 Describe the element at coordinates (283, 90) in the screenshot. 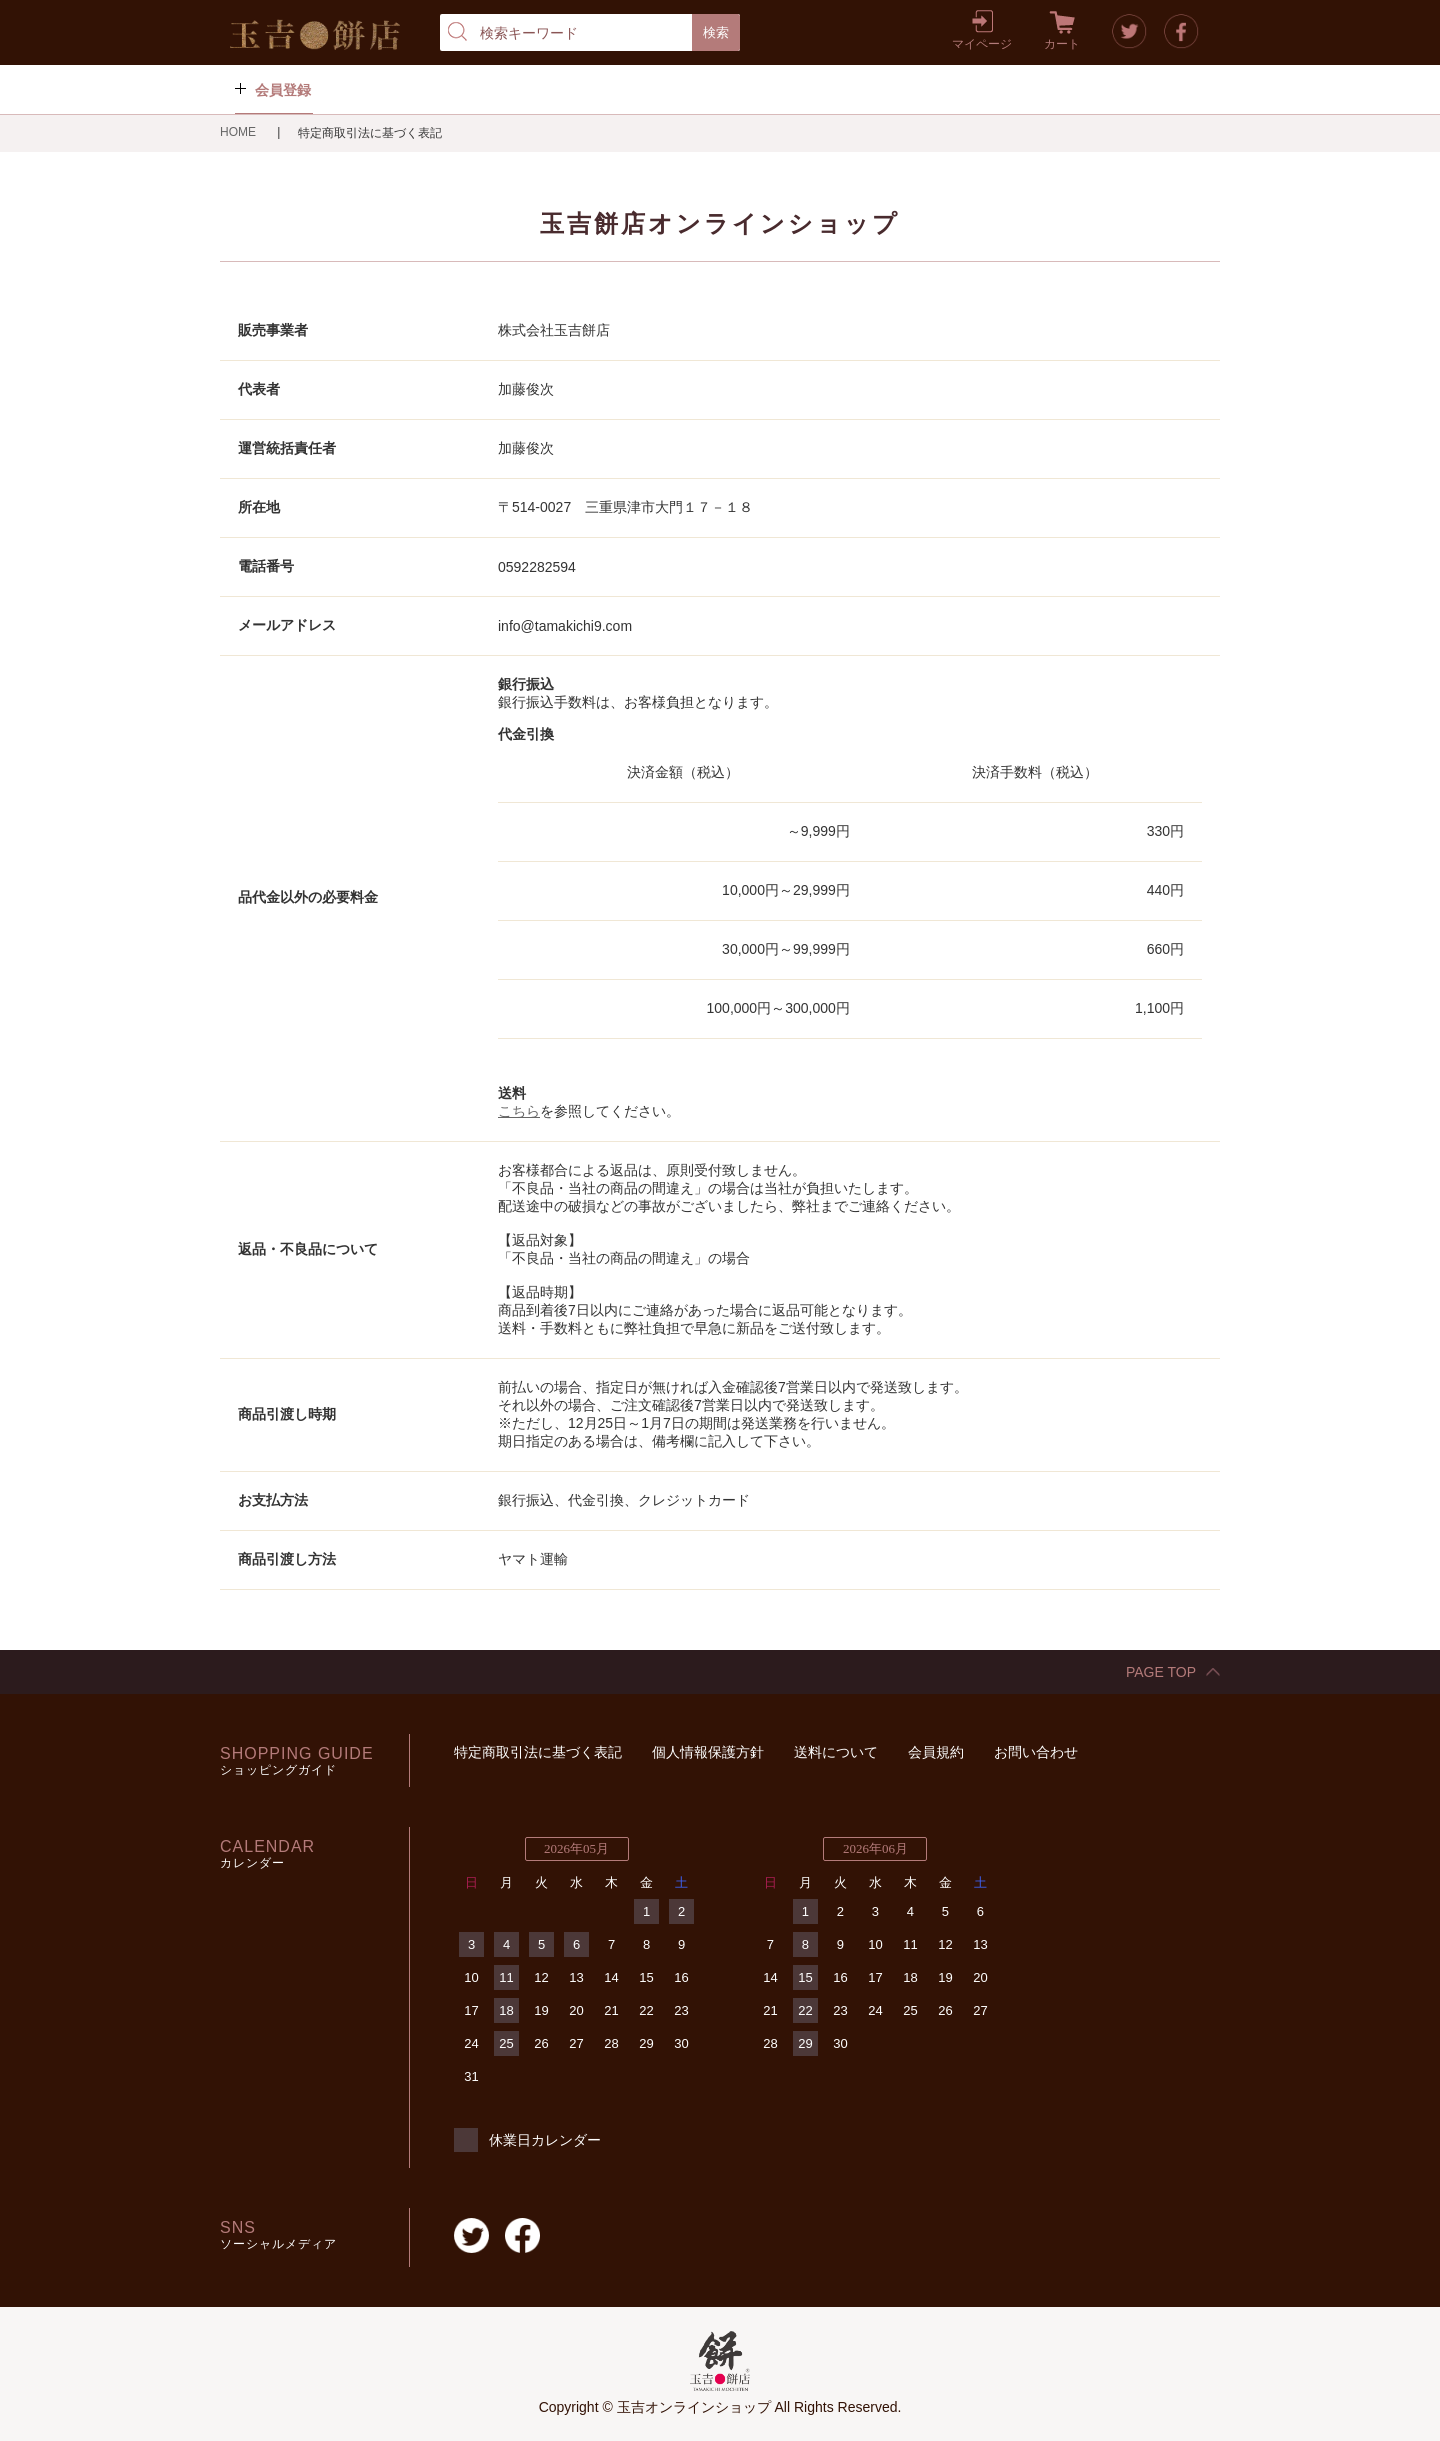

I see `会員登録` at that location.